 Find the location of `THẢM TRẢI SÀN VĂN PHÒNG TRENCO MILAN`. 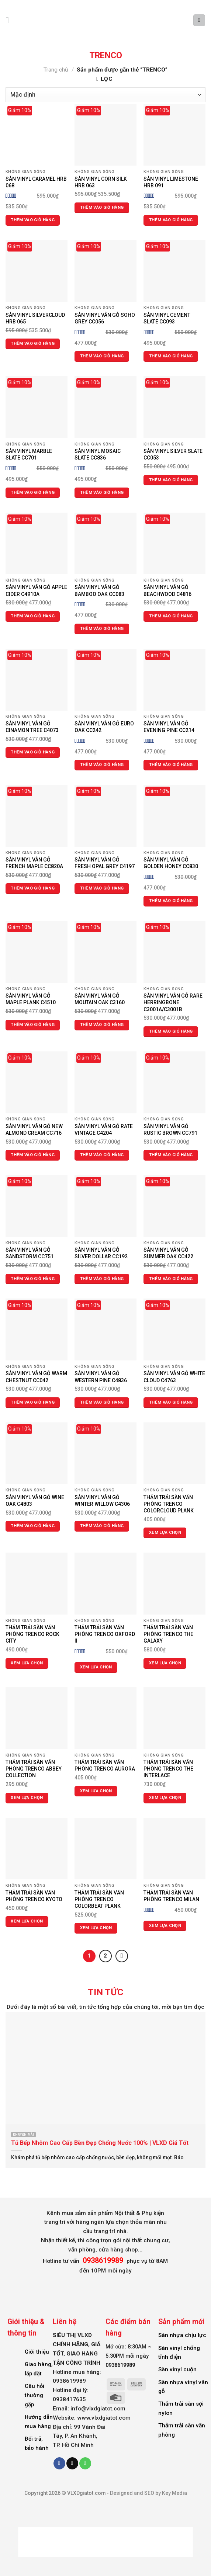

THẢM TRẢI SÀN VĂN PHÒNG TRENCO MILAN is located at coordinates (171, 1896).